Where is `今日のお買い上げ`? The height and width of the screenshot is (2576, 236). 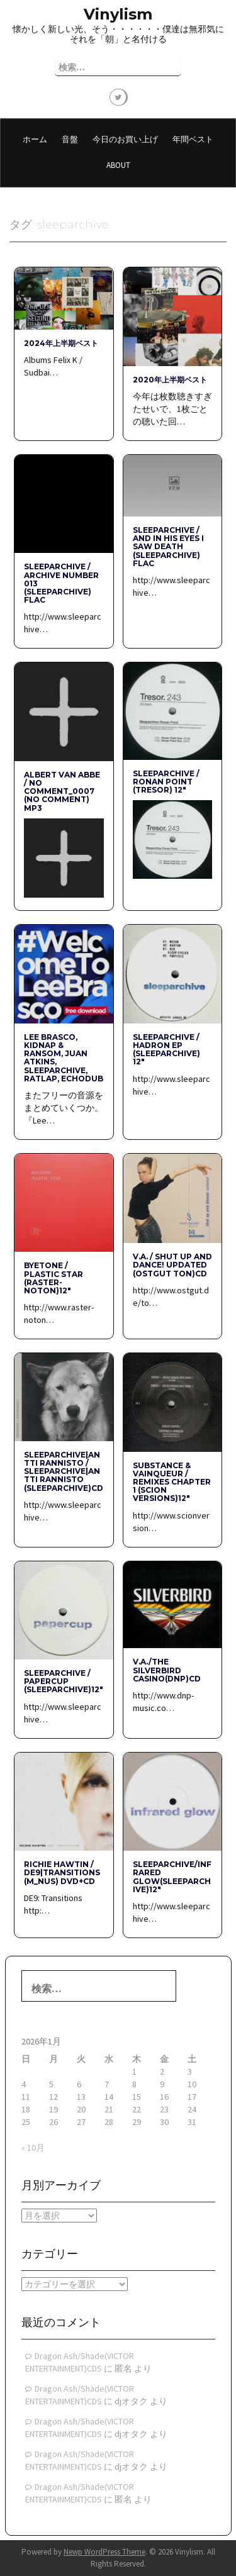
今日のお買い上げ is located at coordinates (125, 139).